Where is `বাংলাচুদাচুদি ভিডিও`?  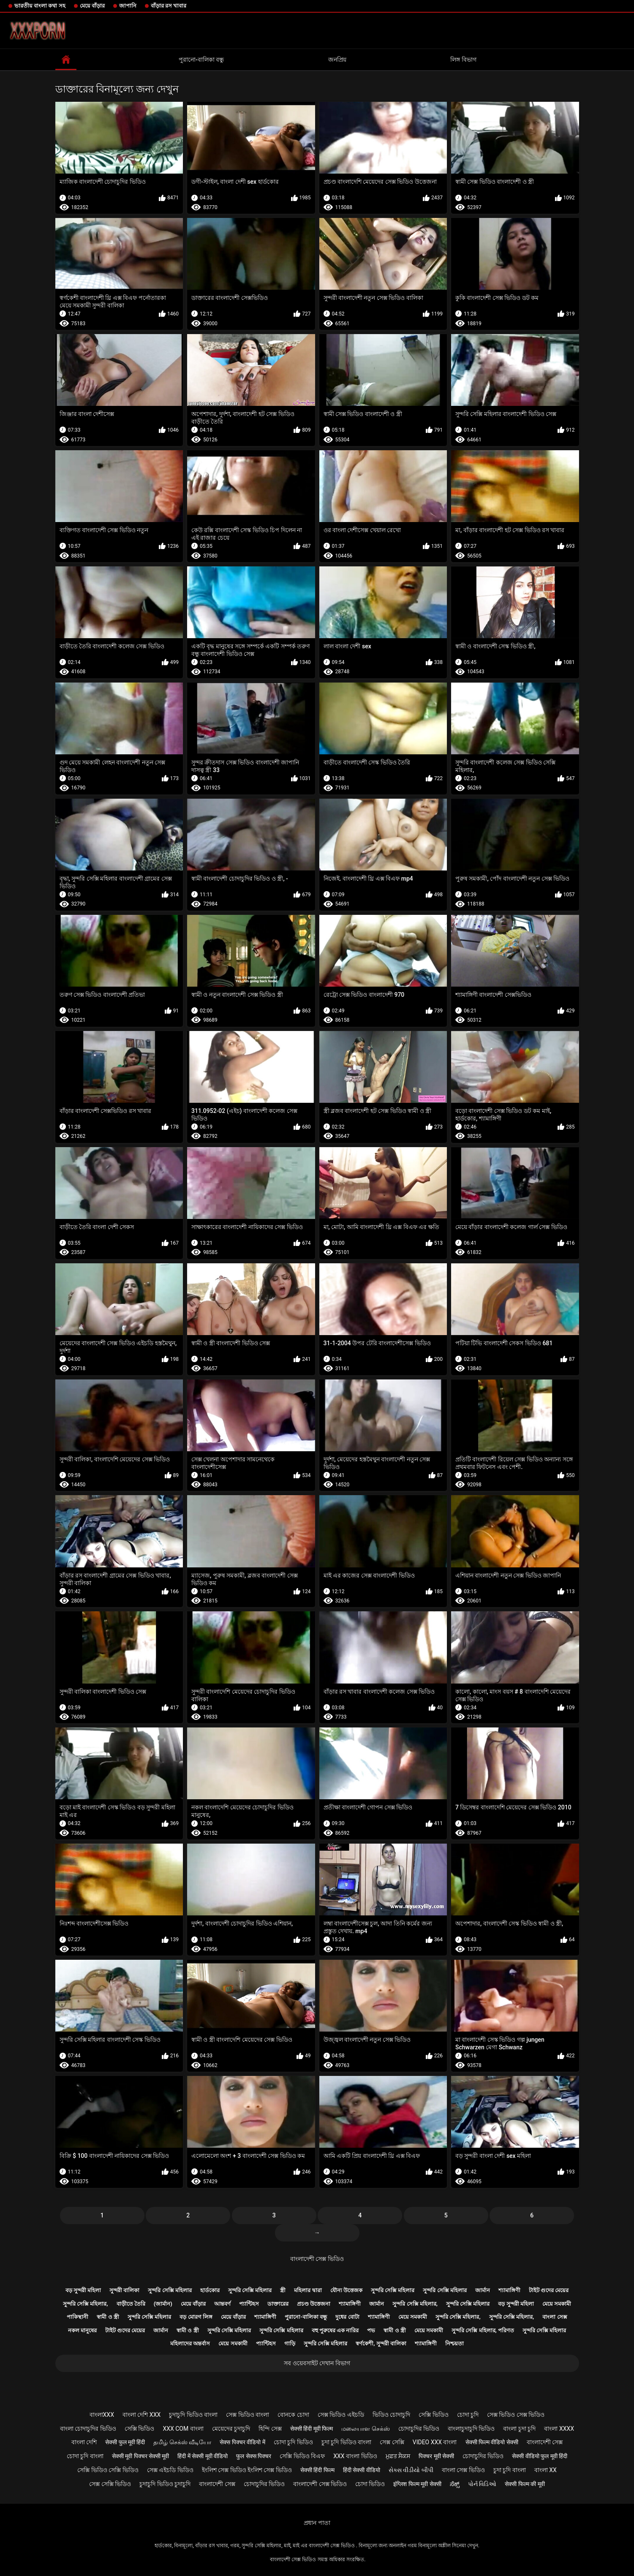 বাংলাচুদাচুদি ভিডিও is located at coordinates (471, 2428).